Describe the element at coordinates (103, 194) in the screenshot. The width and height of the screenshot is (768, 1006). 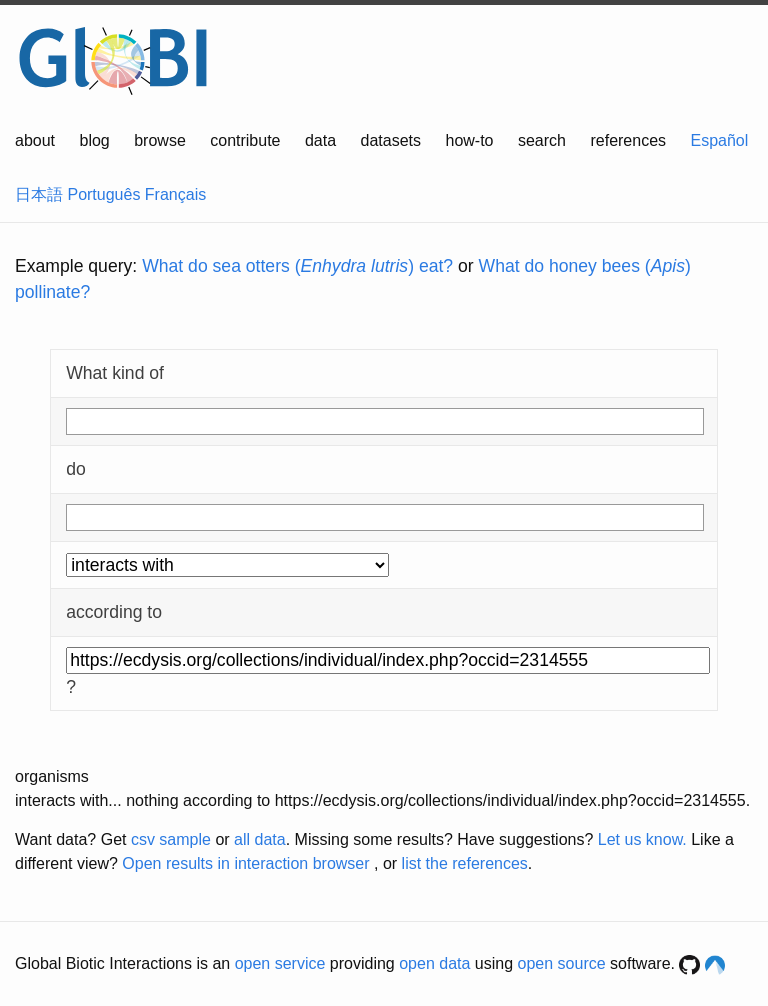
I see `Português` at that location.